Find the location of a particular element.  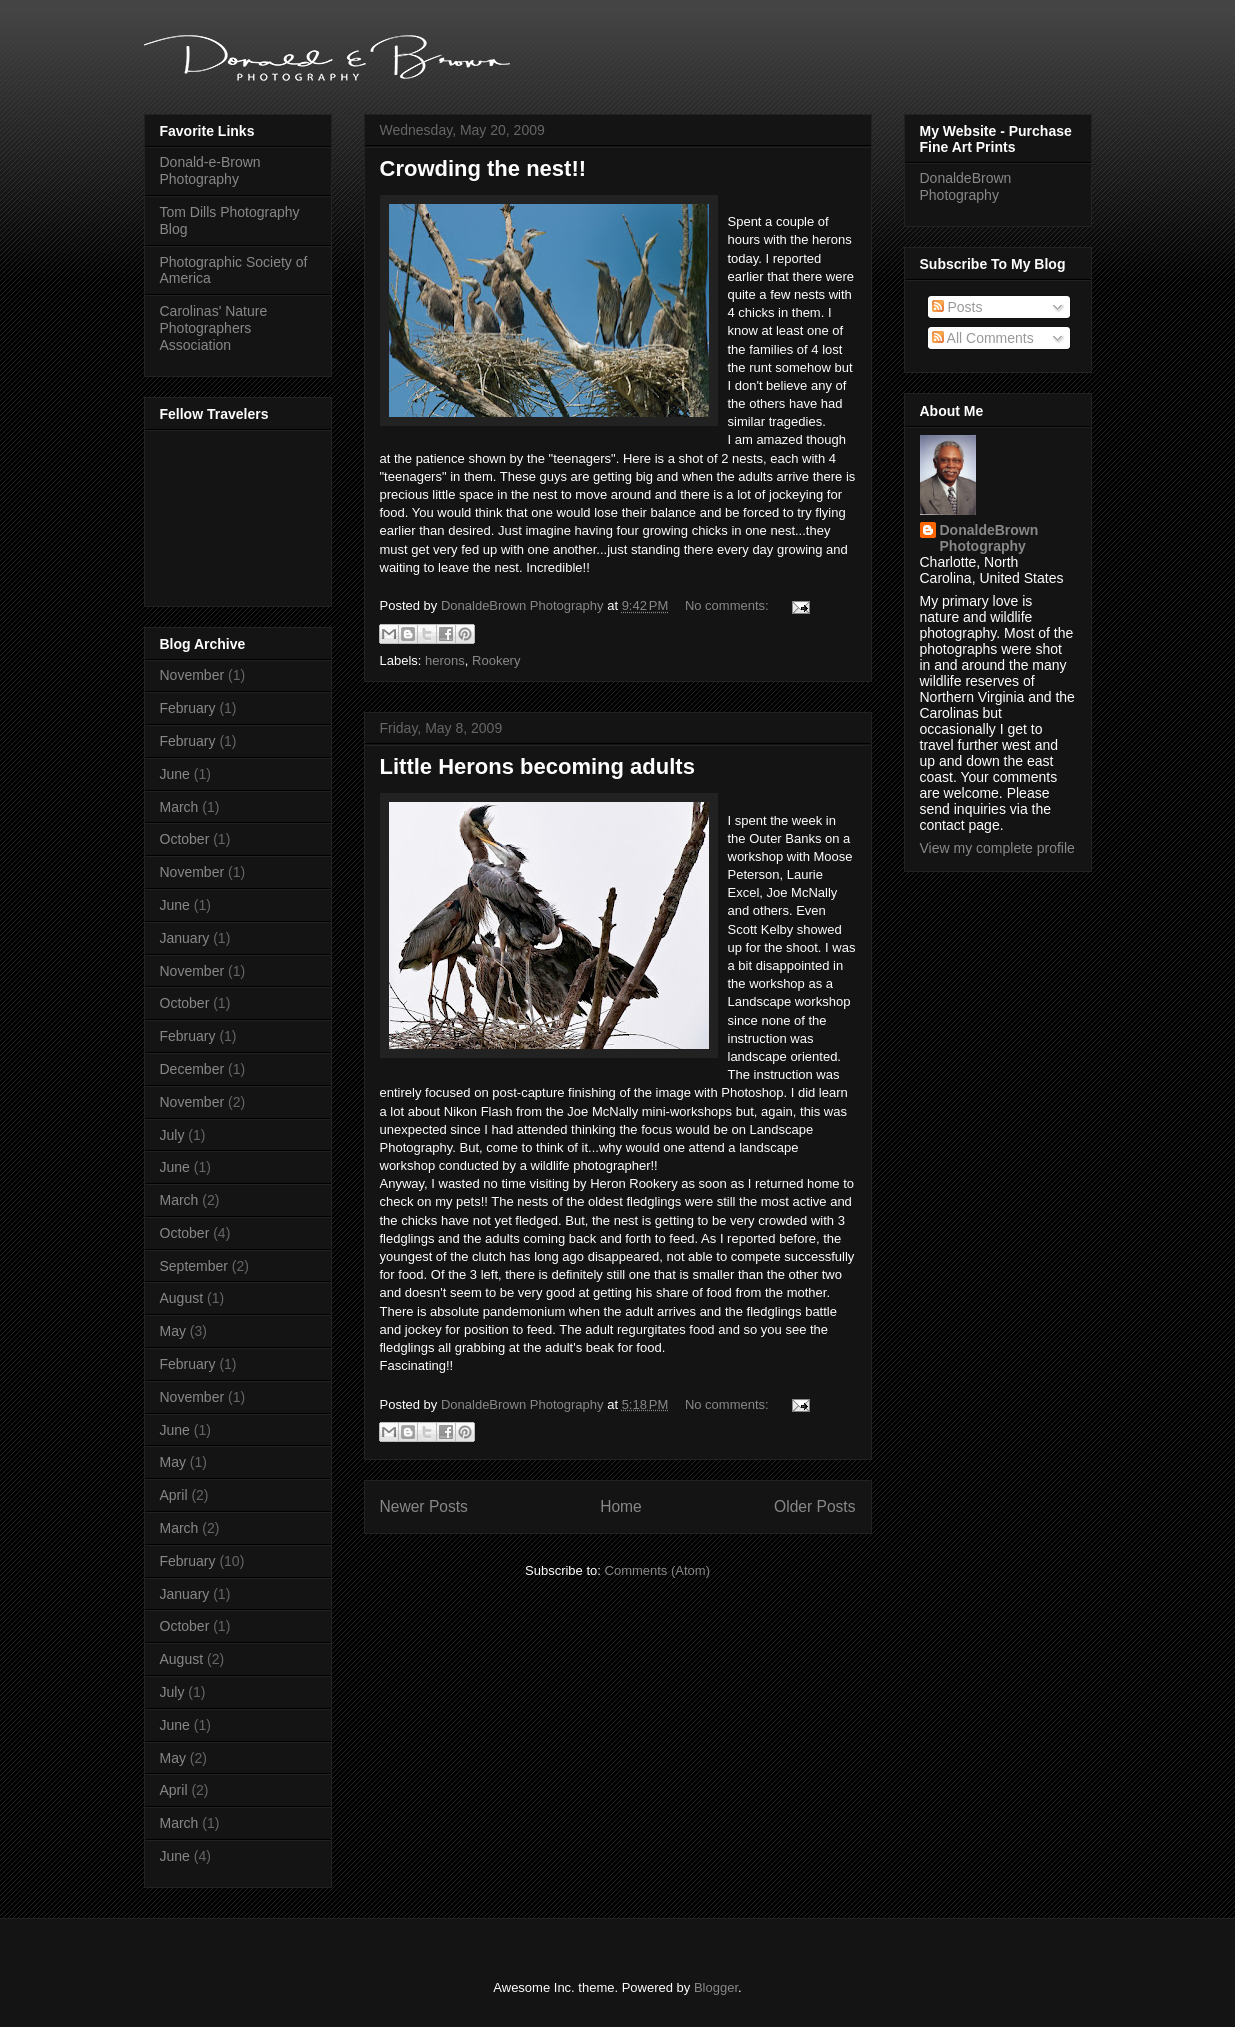

Rookery is located at coordinates (496, 660).